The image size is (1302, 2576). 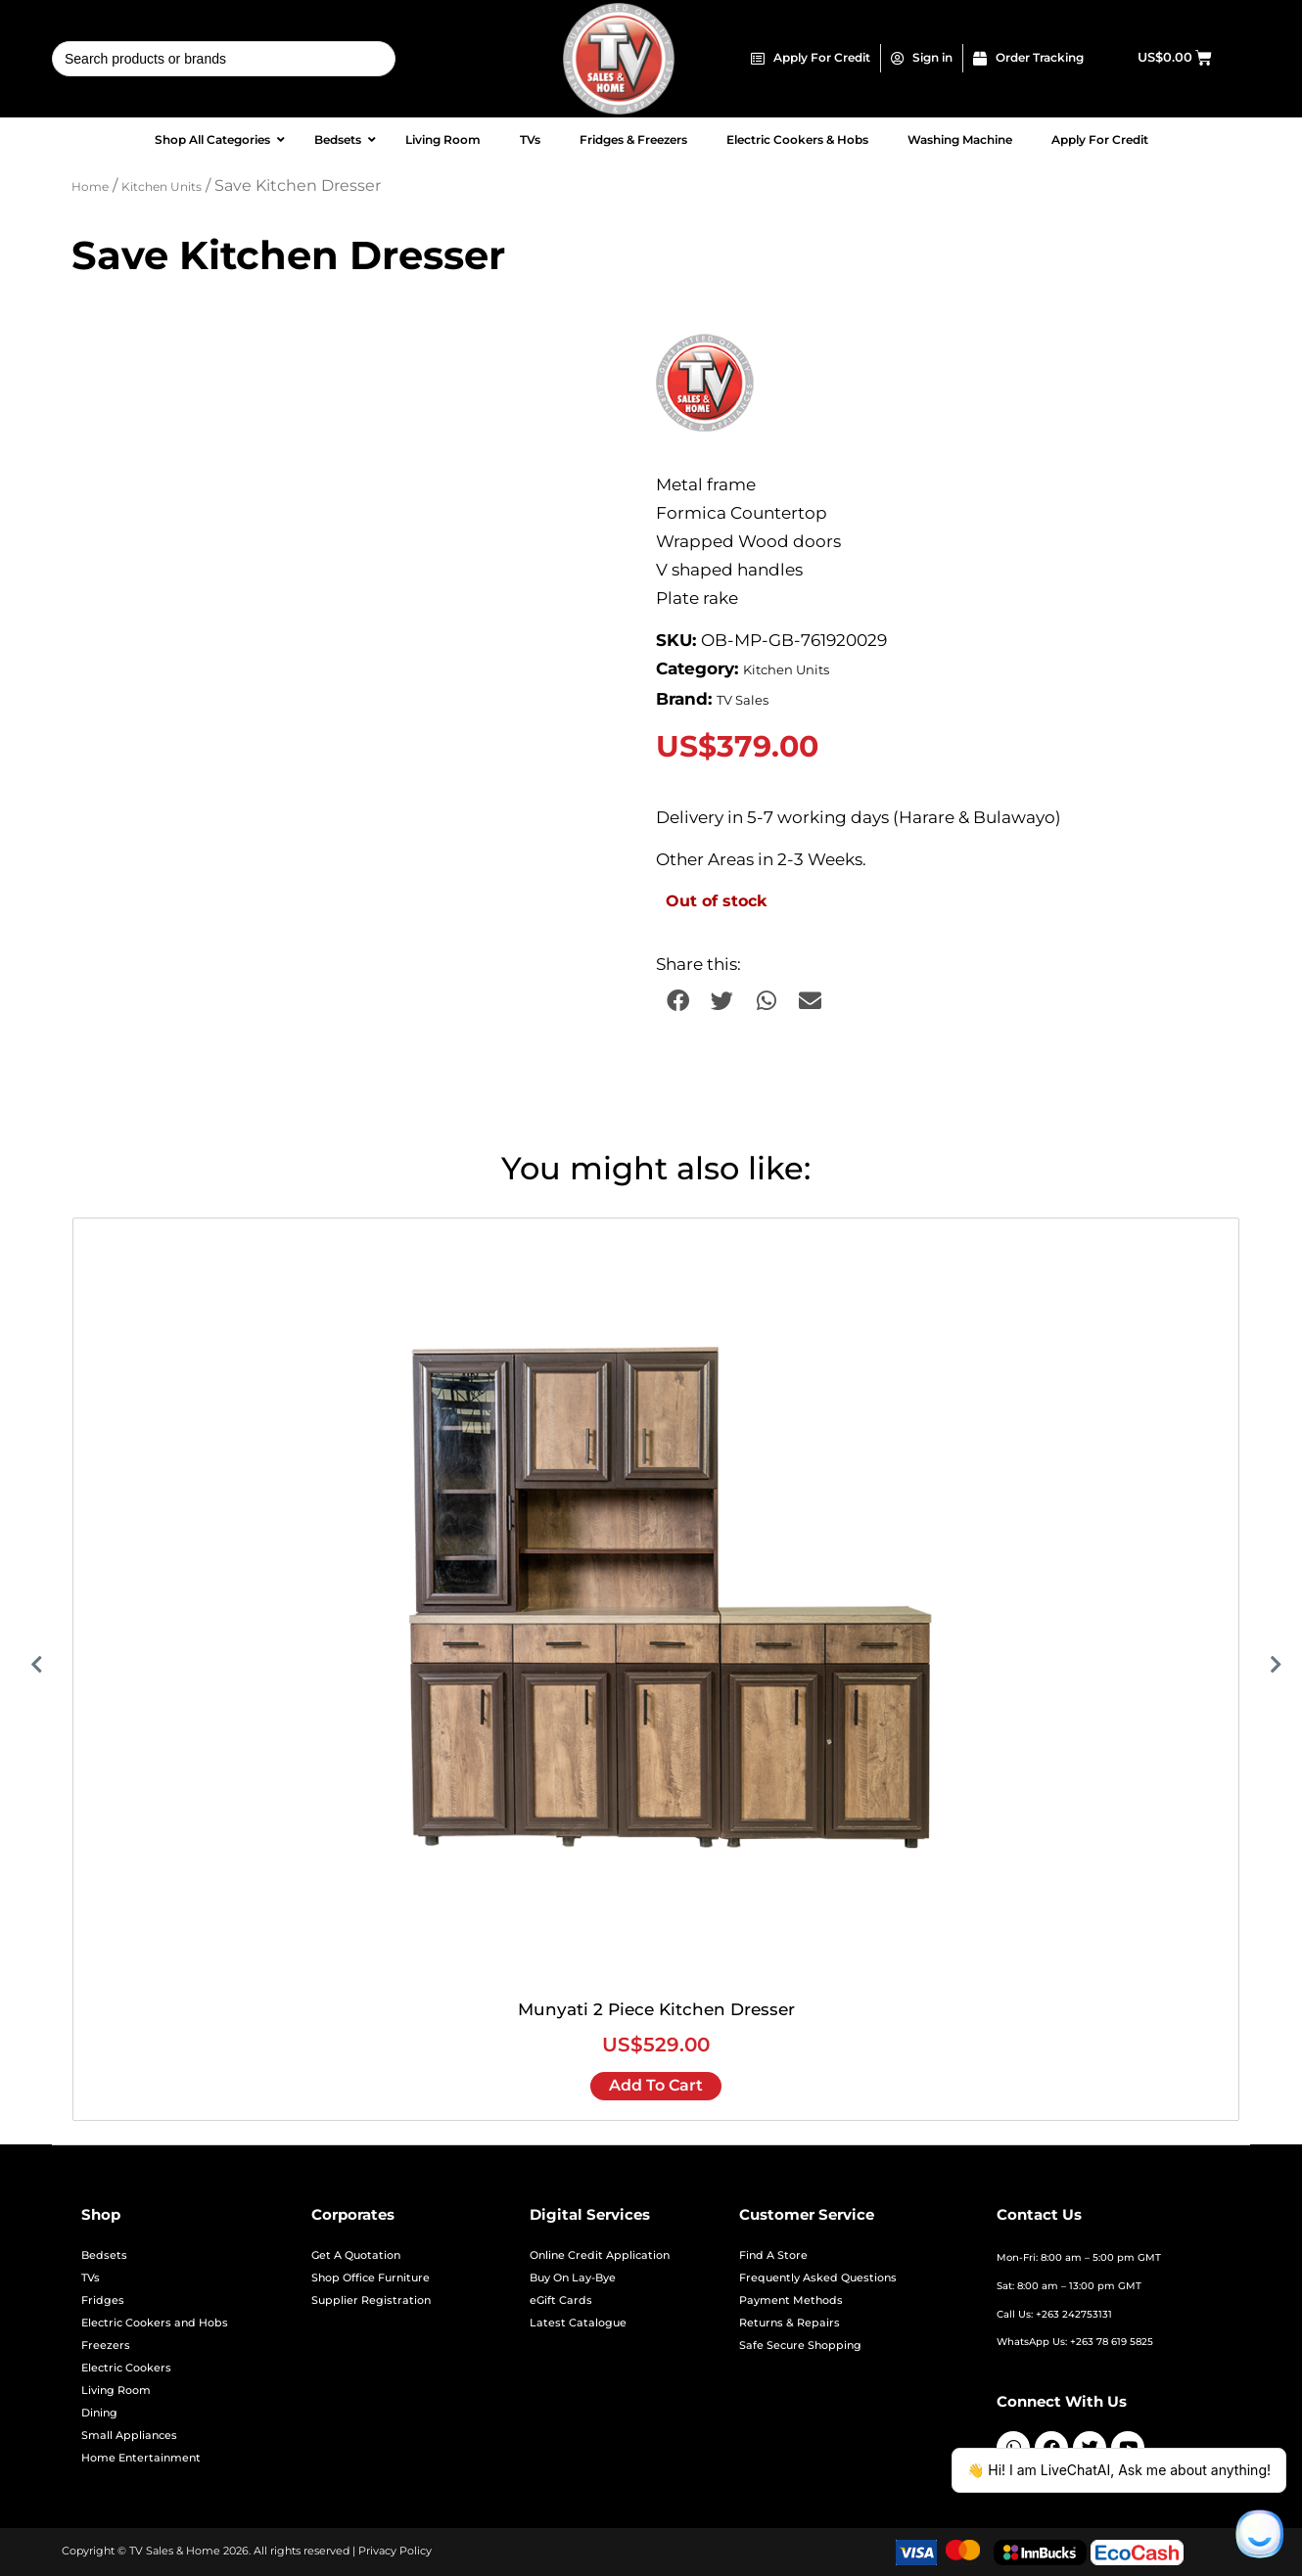 What do you see at coordinates (573, 2278) in the screenshot?
I see `Buy On Lay-Bye` at bounding box center [573, 2278].